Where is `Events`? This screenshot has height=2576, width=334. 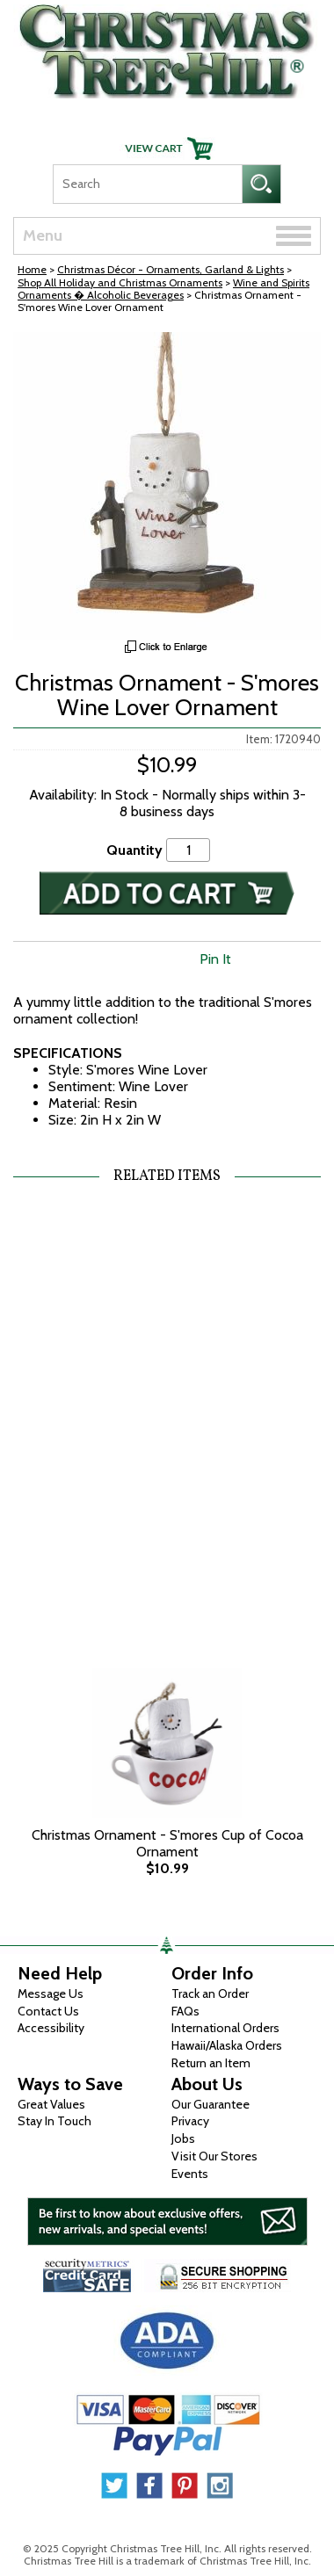 Events is located at coordinates (189, 2174).